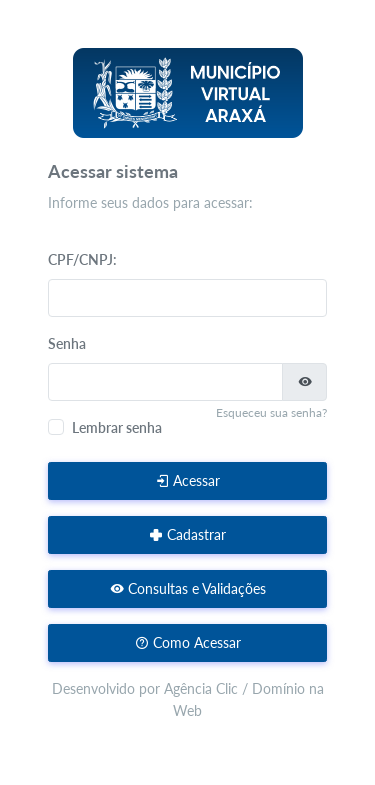  Describe the element at coordinates (188, 642) in the screenshot. I see `Como Acessar` at that location.